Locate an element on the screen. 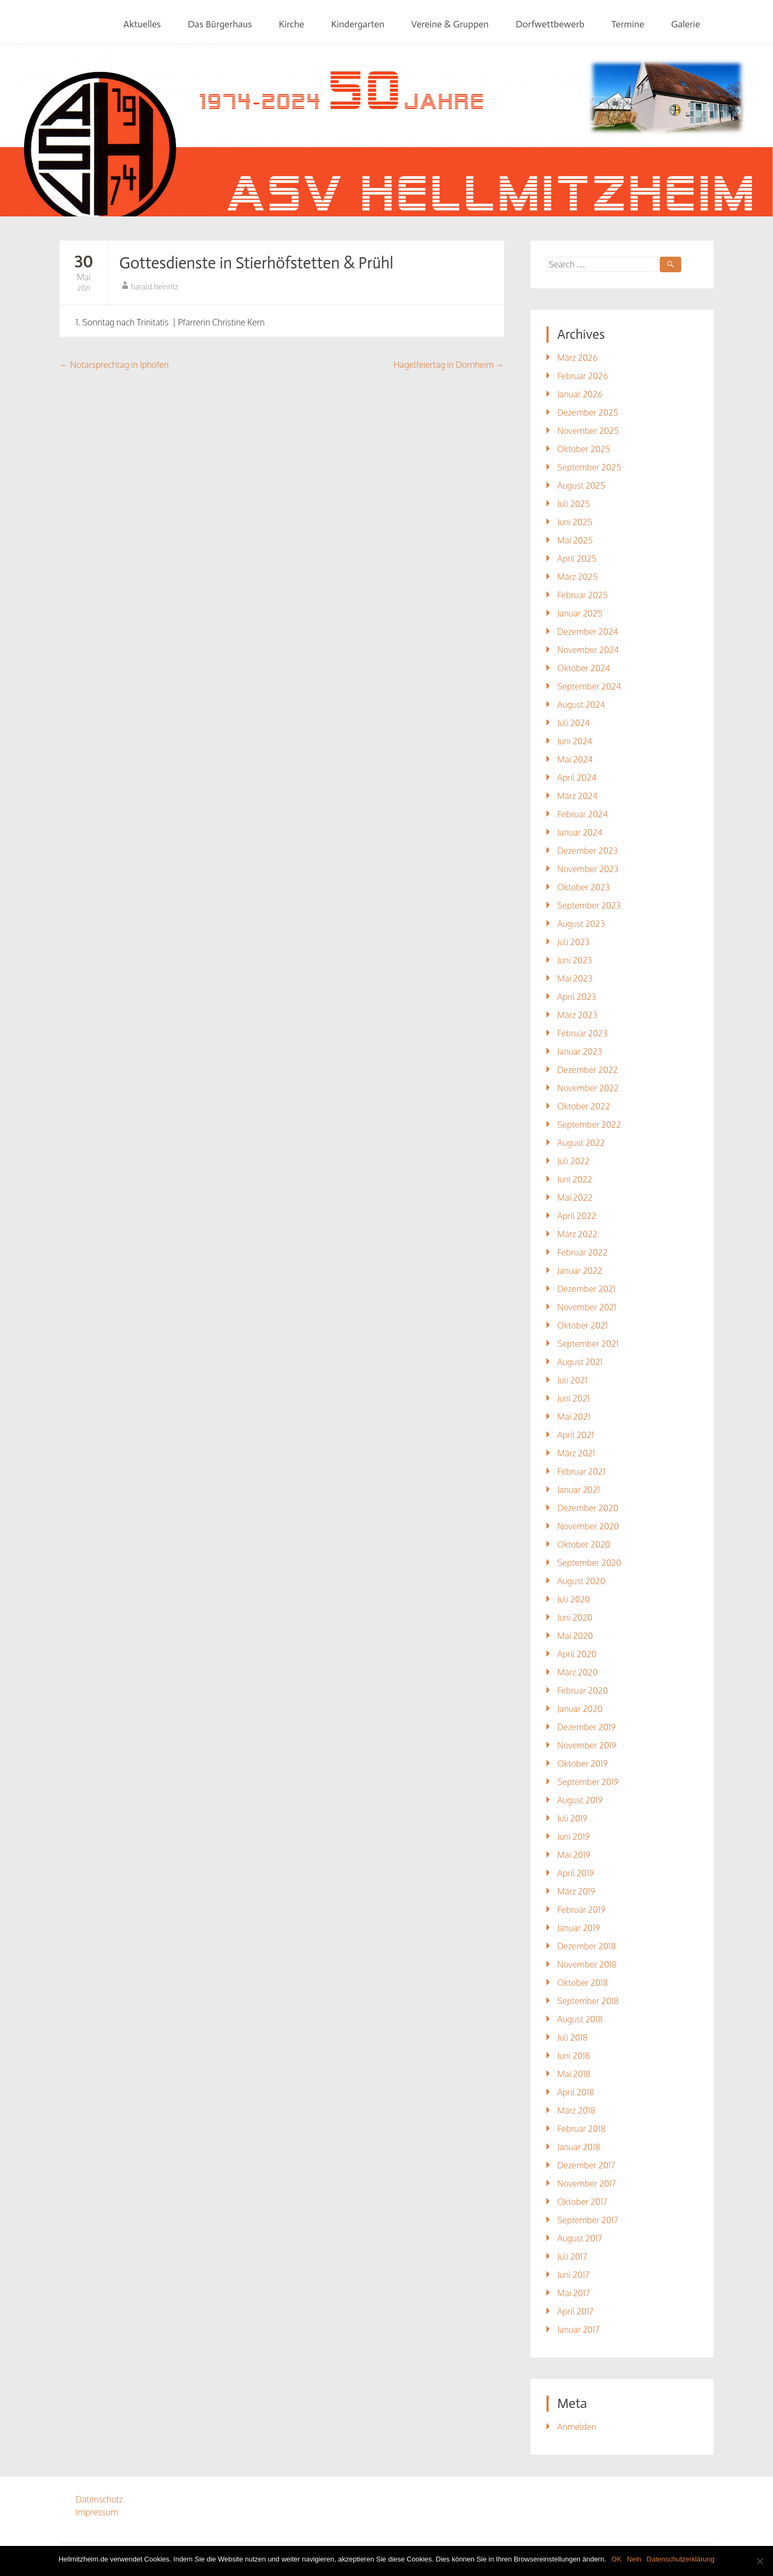 The width and height of the screenshot is (773, 2576). Oktober 2025 is located at coordinates (583, 449).